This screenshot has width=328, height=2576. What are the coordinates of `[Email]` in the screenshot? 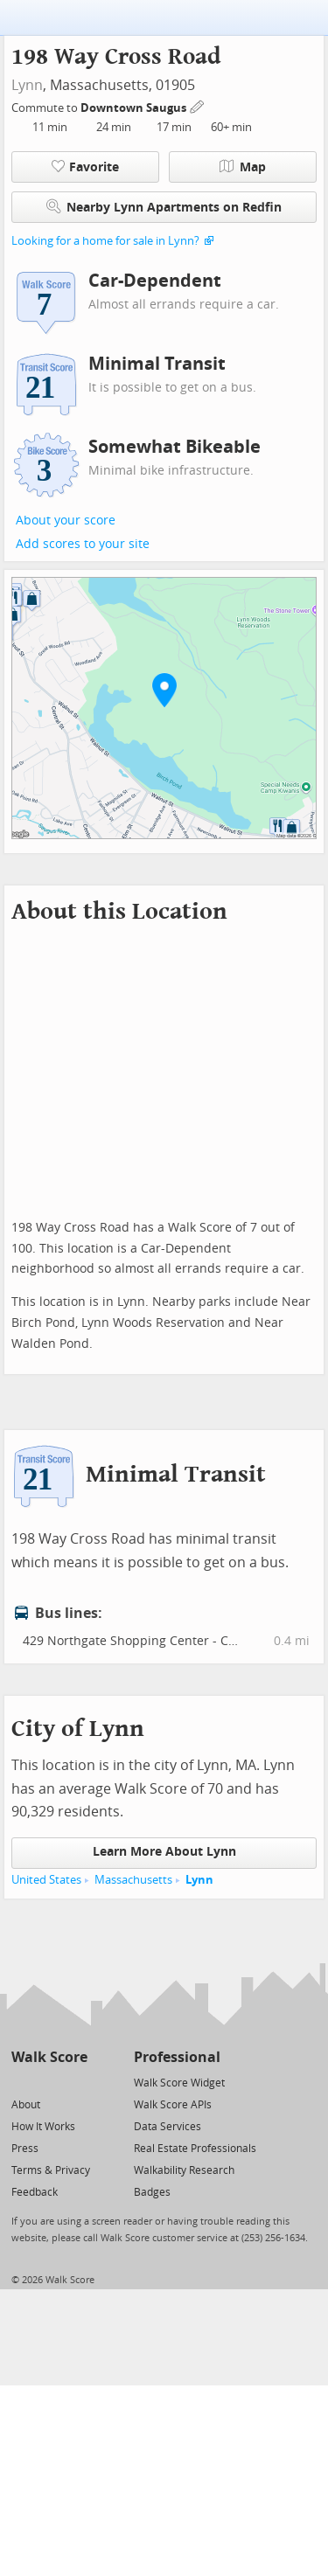 It's located at (76, 2082).